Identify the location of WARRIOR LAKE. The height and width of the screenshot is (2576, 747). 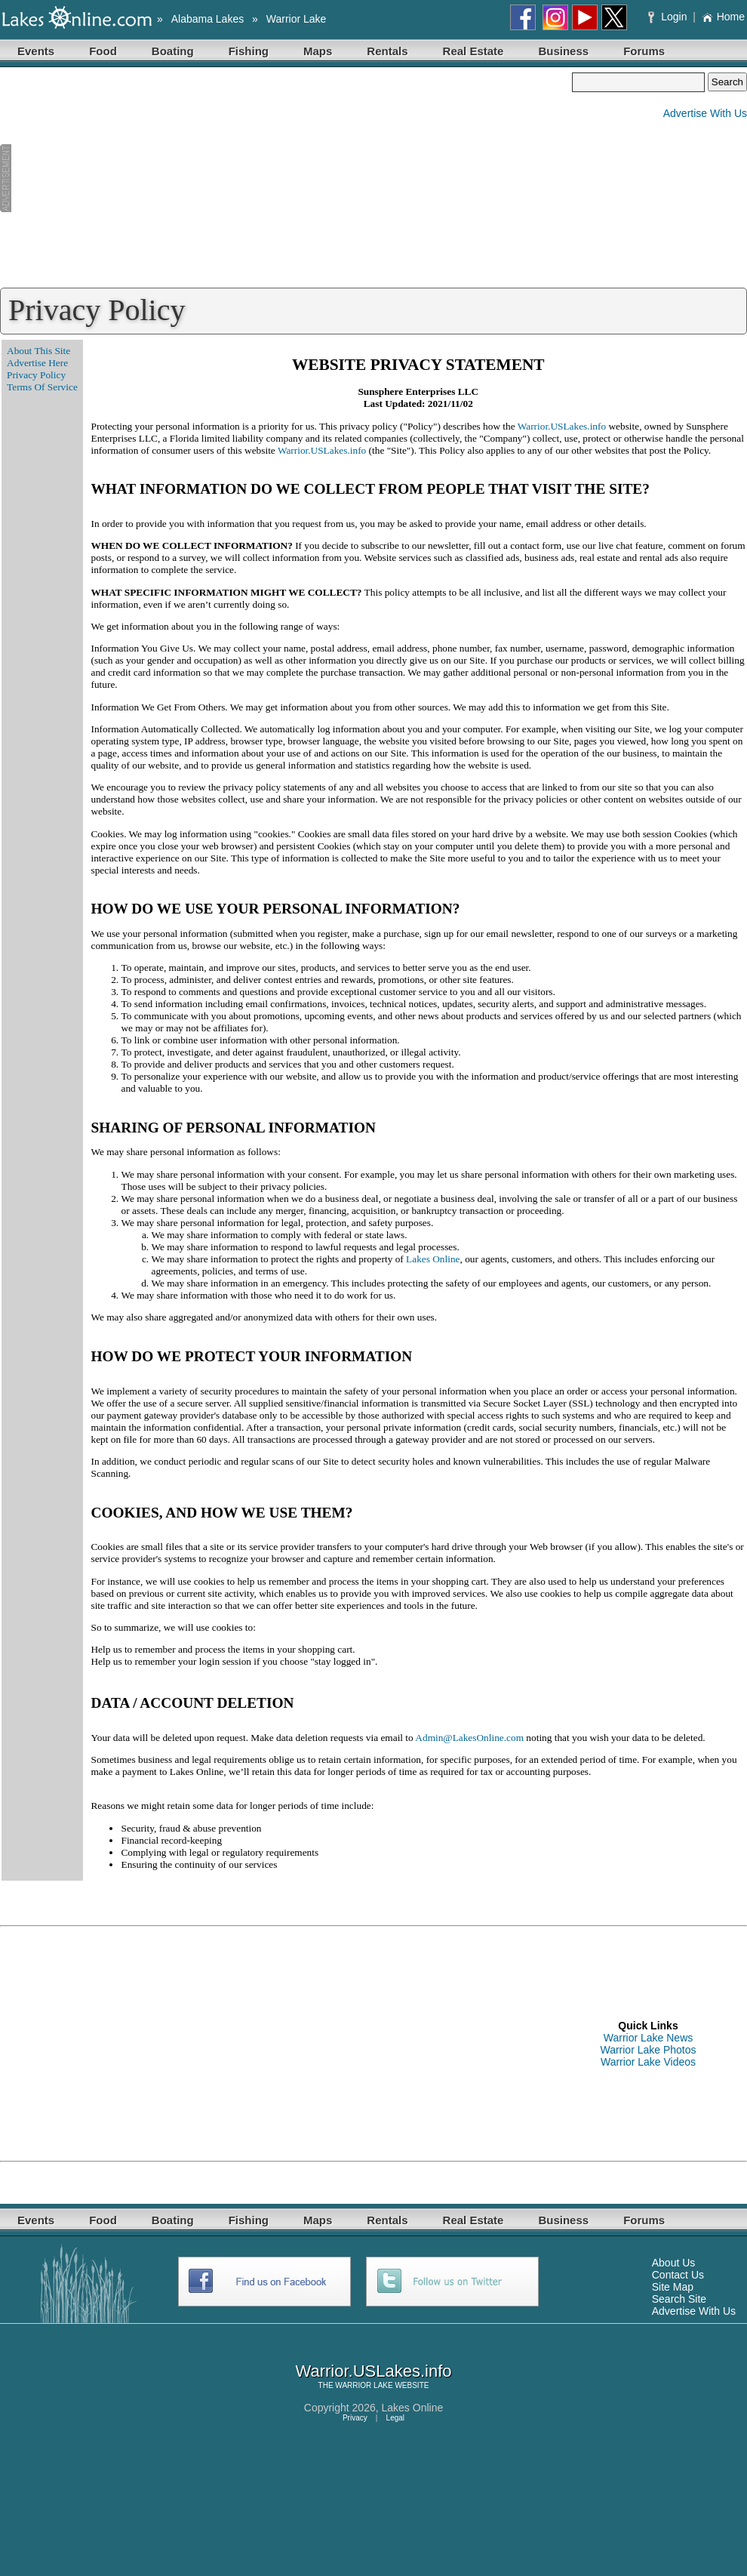
(363, 2385).